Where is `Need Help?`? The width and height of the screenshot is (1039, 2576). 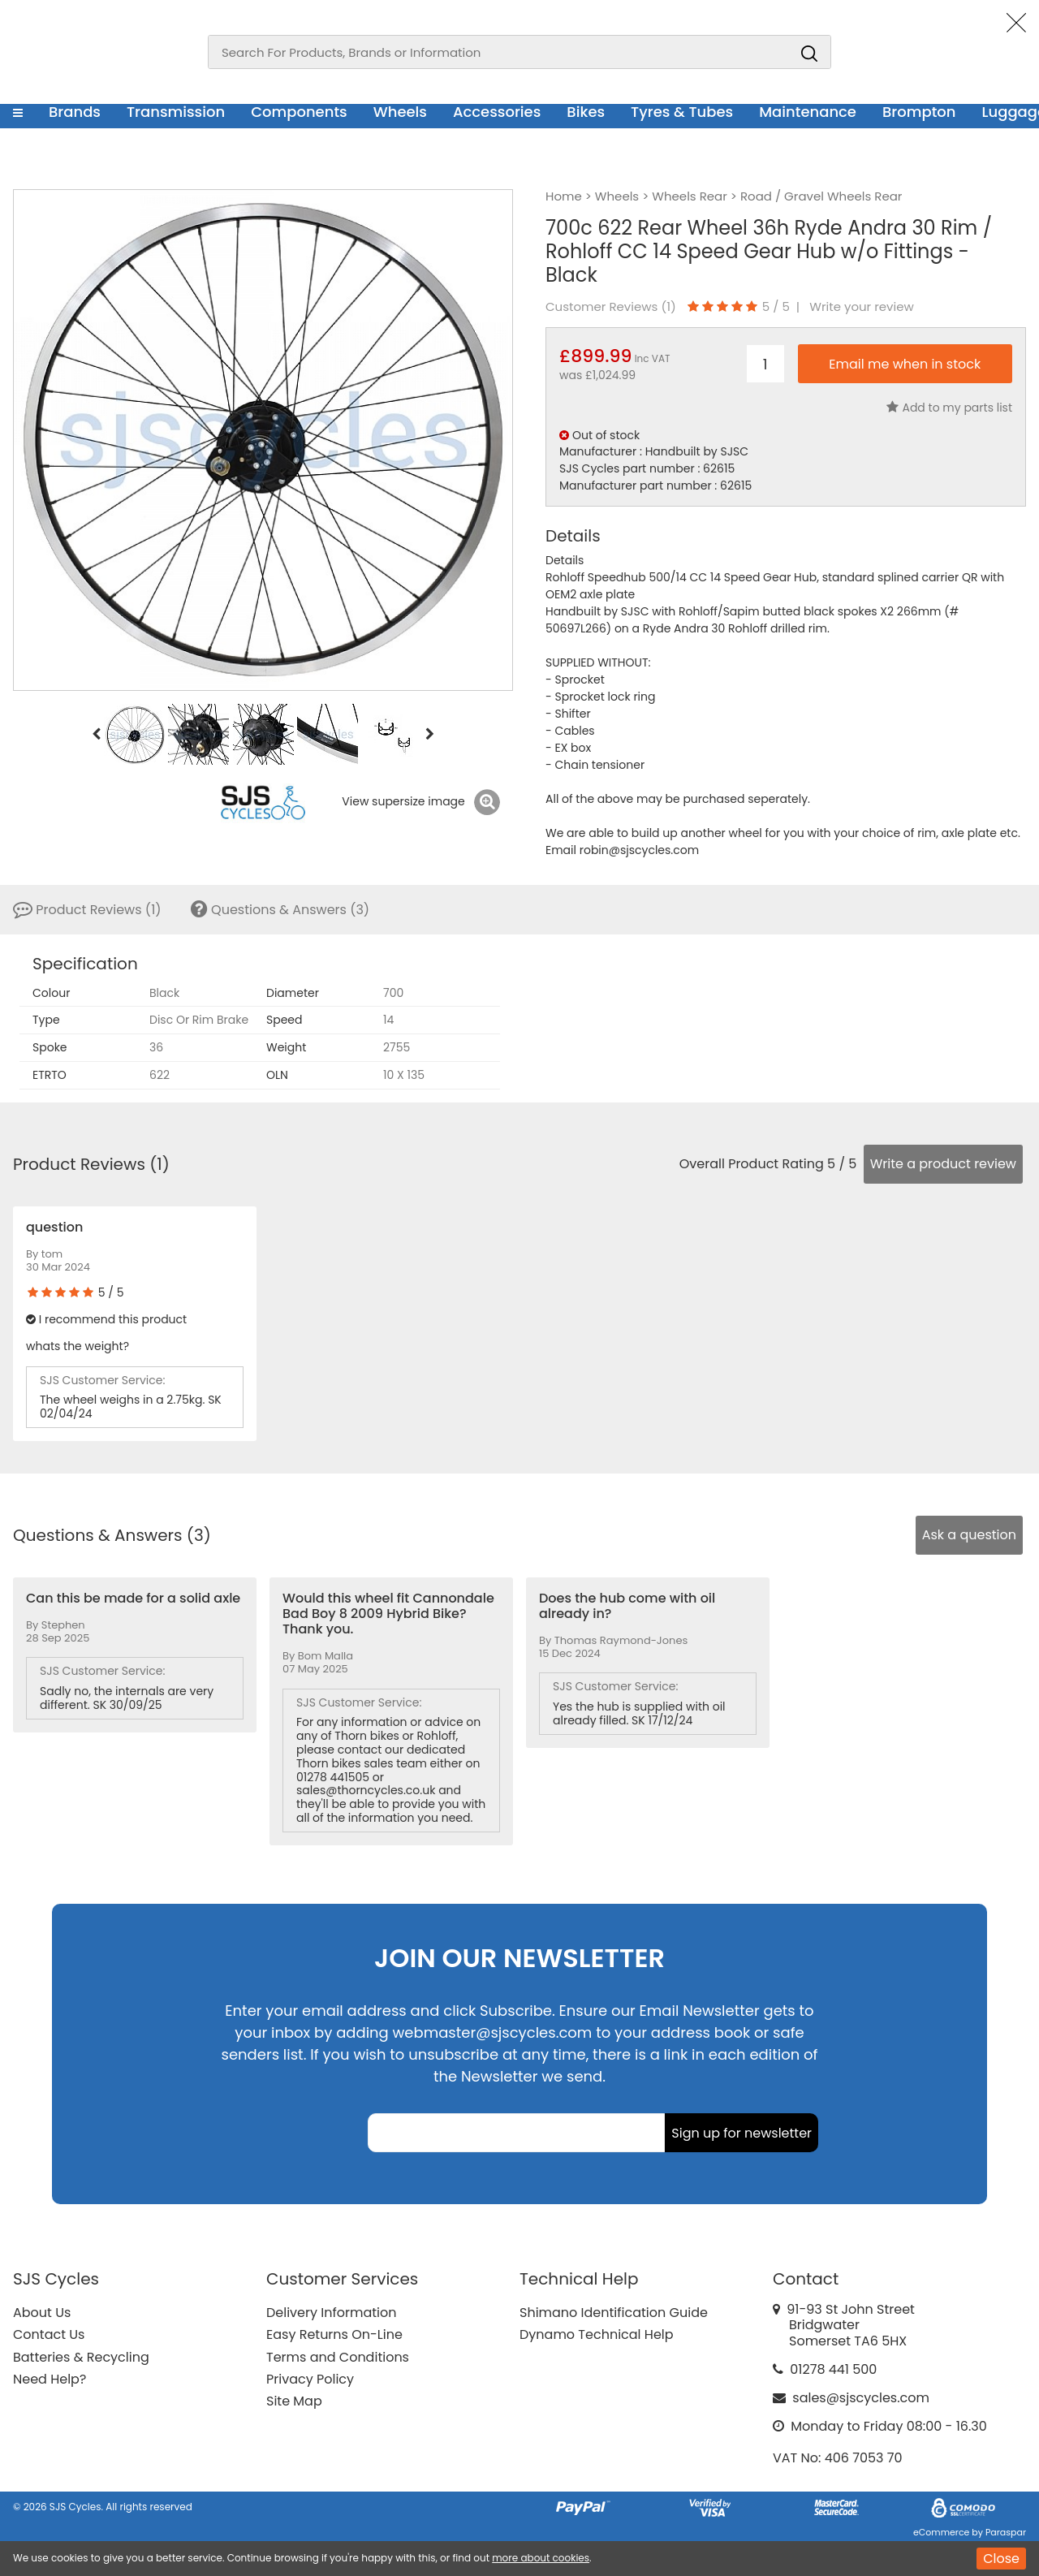 Need Help? is located at coordinates (49, 2379).